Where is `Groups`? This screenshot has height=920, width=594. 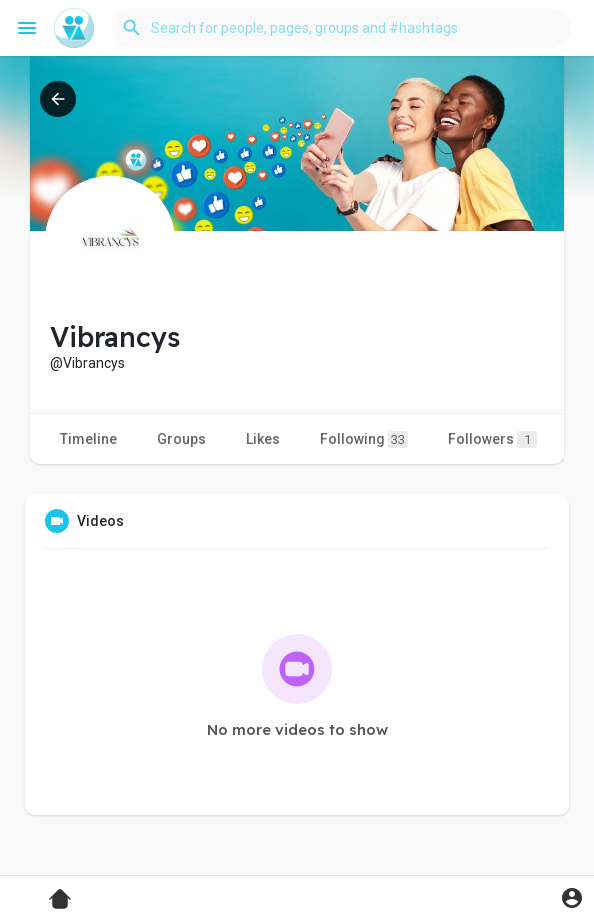
Groups is located at coordinates (181, 439).